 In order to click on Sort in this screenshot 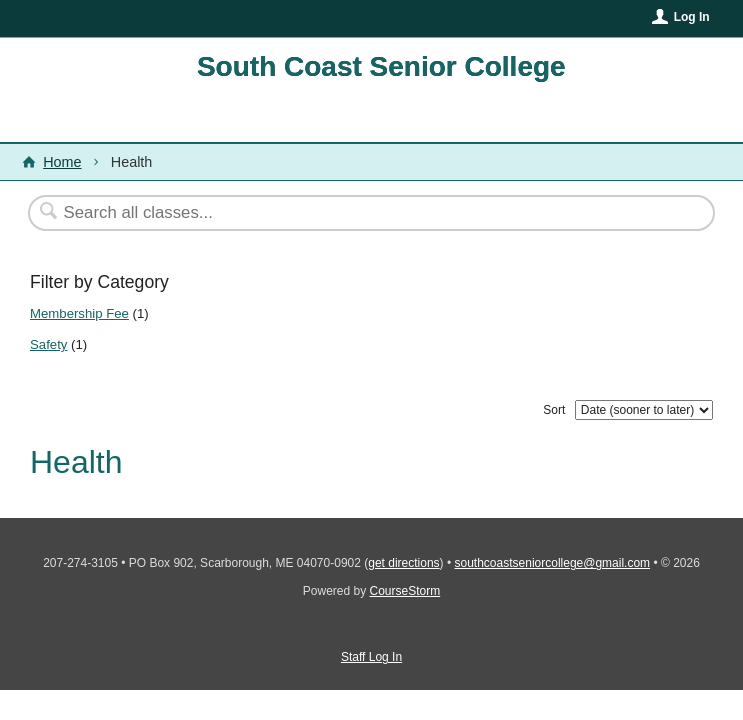, I will do `click(554, 410)`.